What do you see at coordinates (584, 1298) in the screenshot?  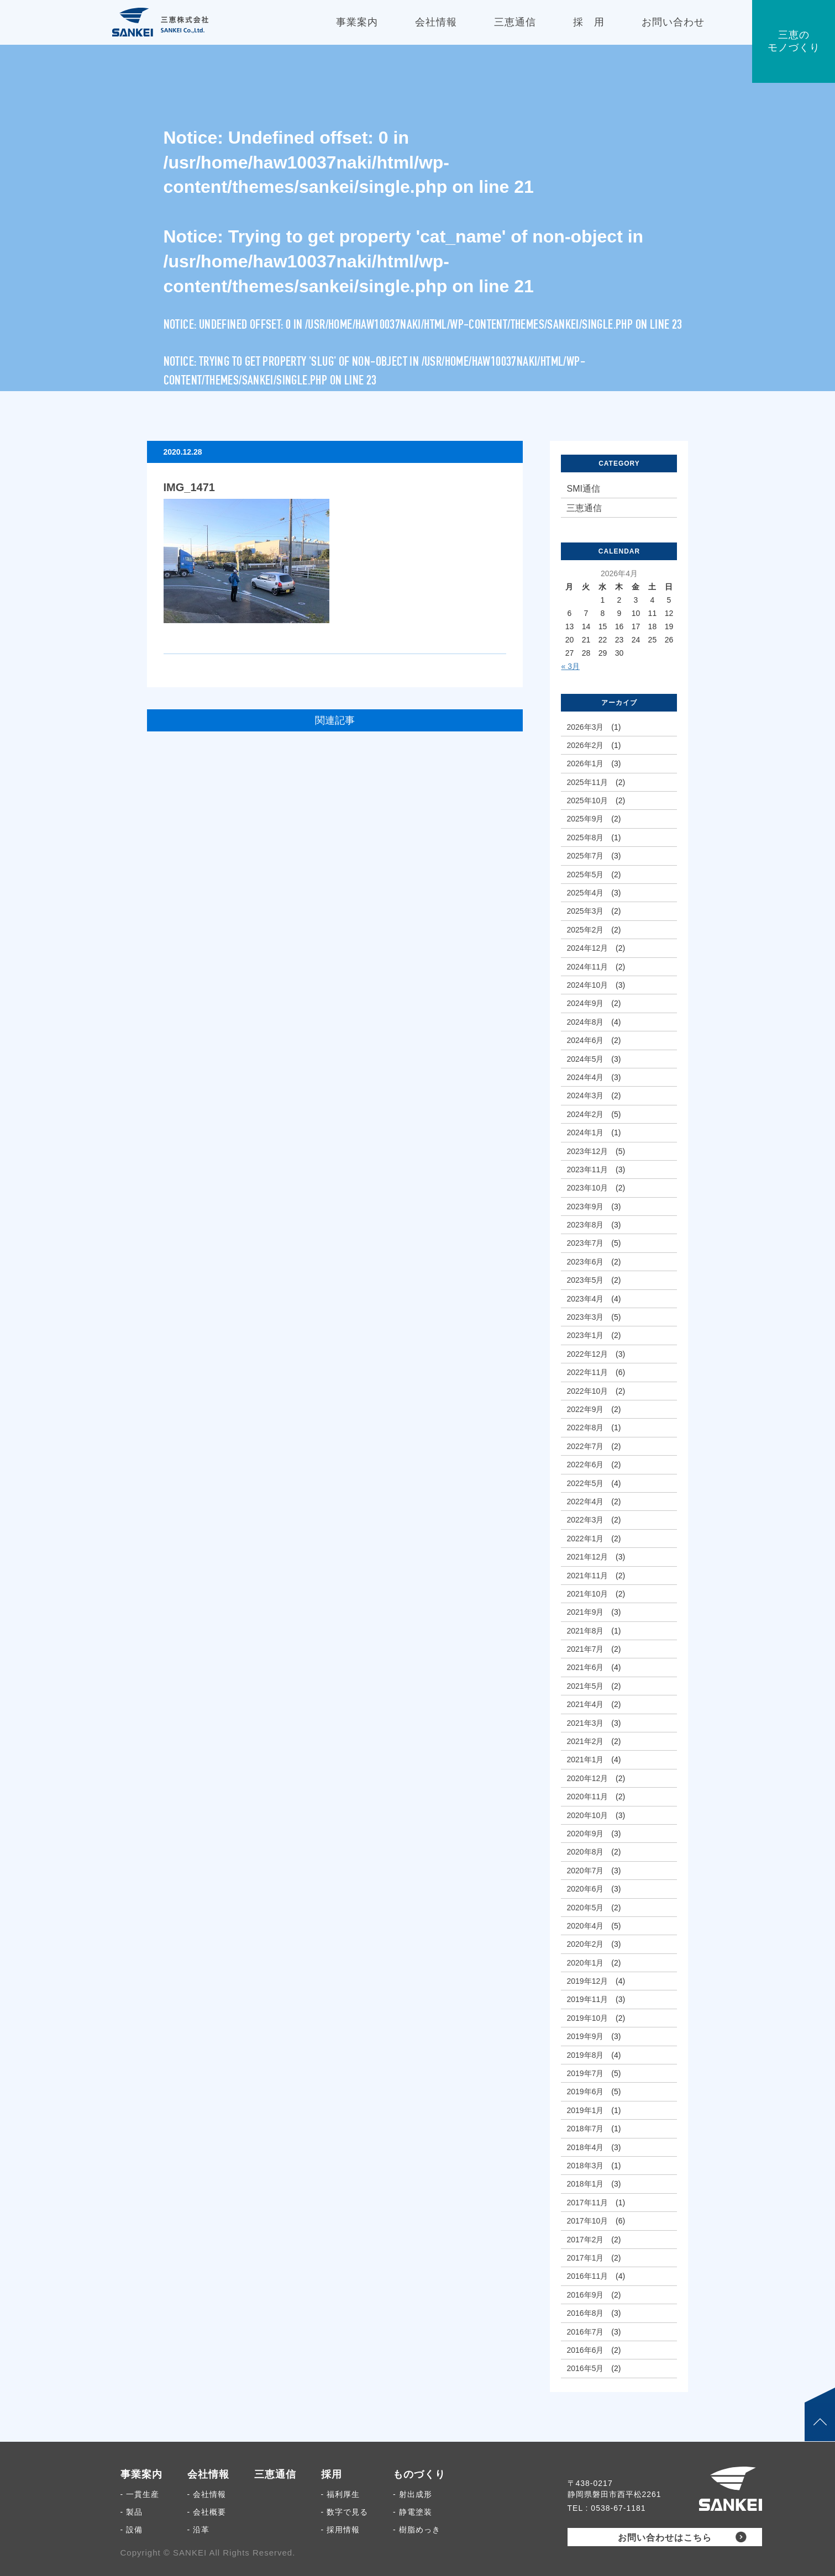 I see `2023年4月` at bounding box center [584, 1298].